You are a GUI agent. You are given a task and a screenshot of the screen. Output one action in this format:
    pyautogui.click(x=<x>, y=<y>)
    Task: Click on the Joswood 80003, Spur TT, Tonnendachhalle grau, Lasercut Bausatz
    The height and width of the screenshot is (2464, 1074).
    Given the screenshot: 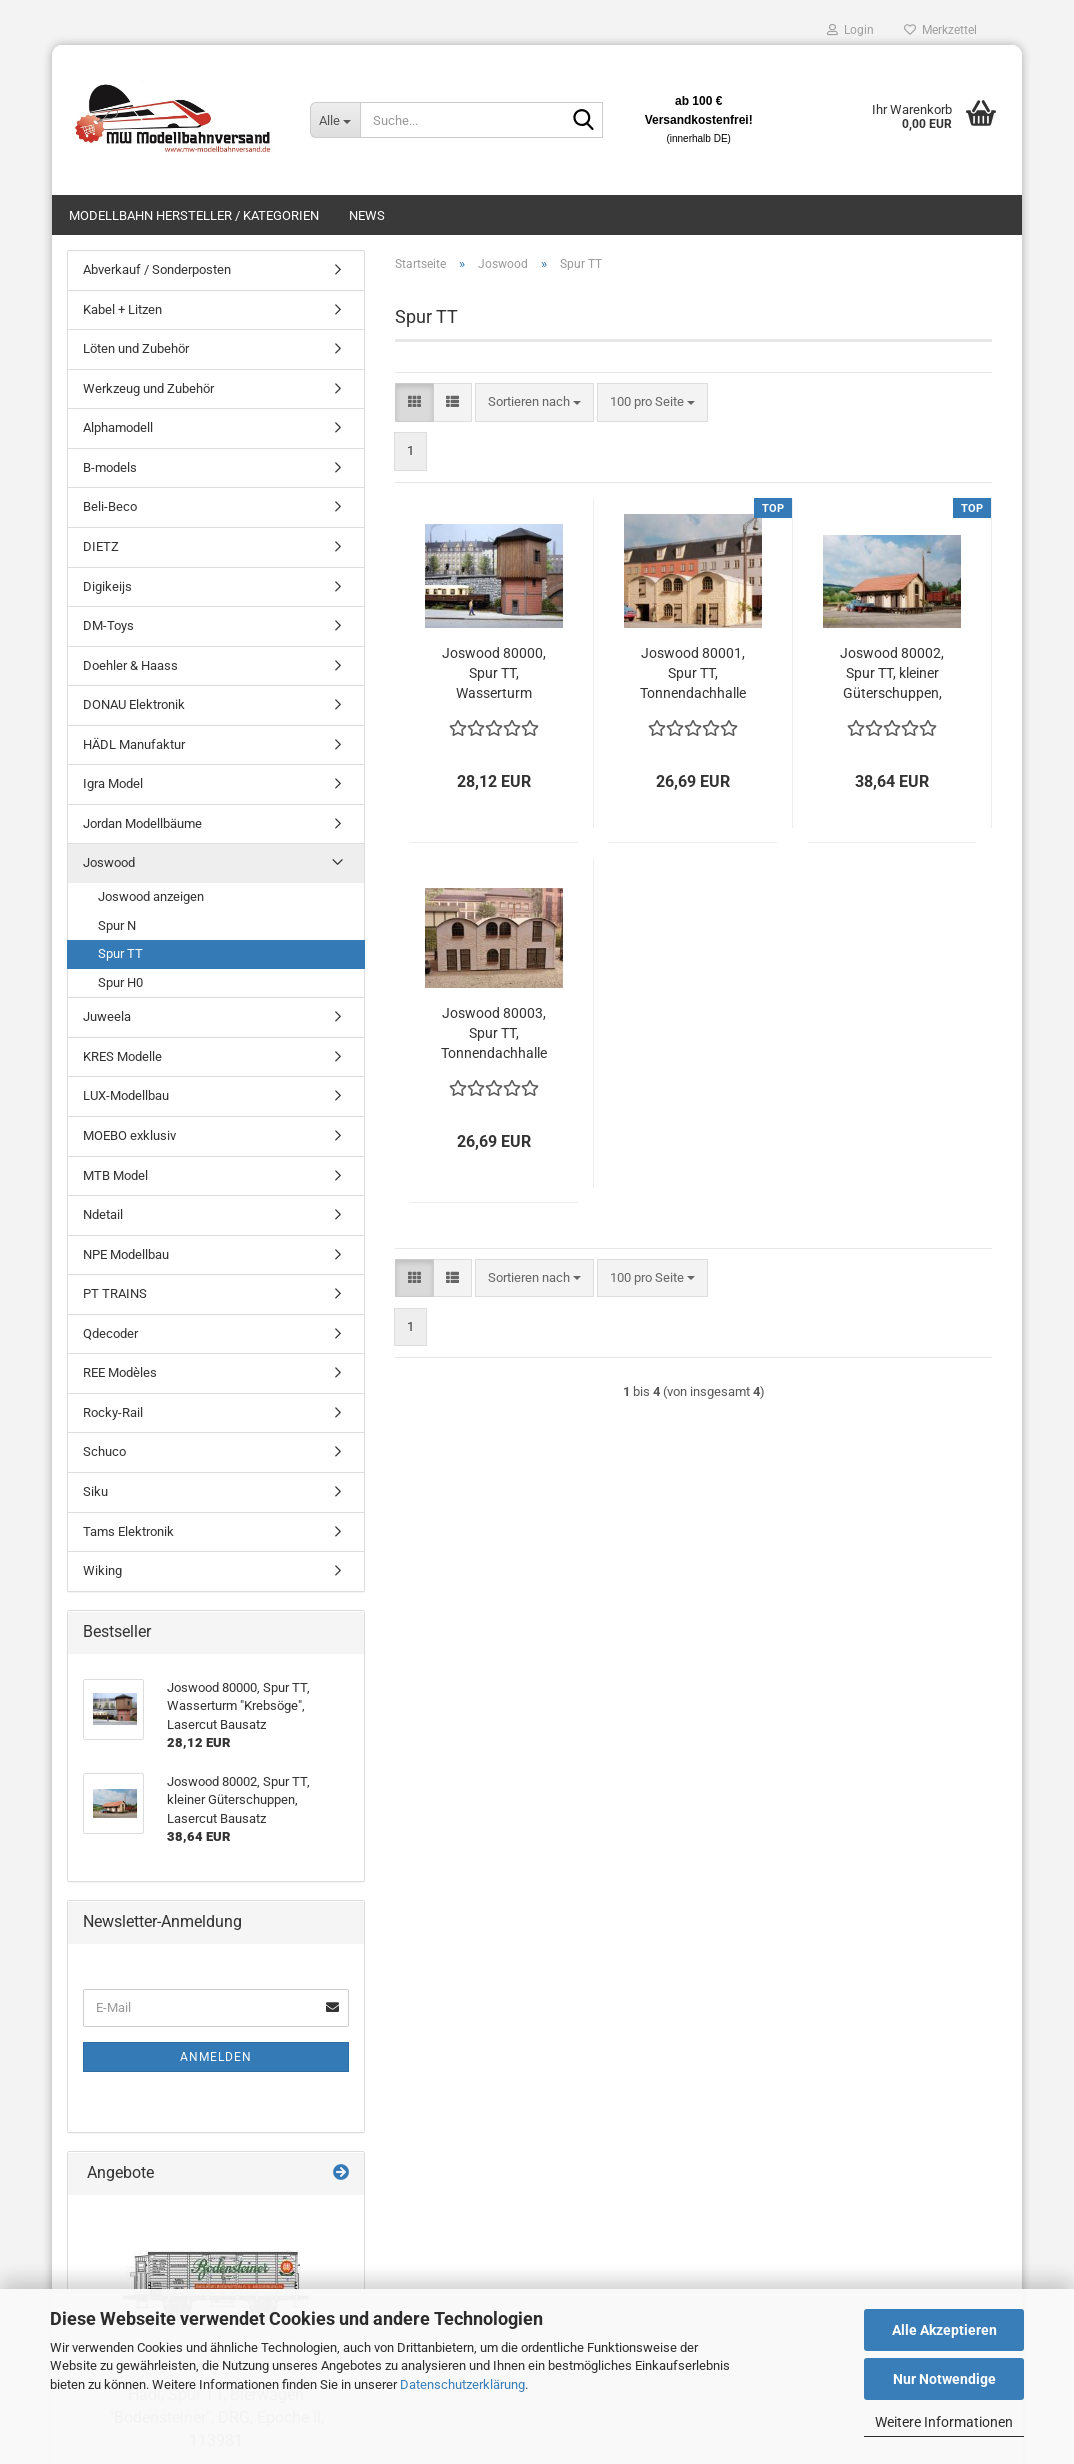 What is the action you would take?
    pyautogui.click(x=494, y=1034)
    